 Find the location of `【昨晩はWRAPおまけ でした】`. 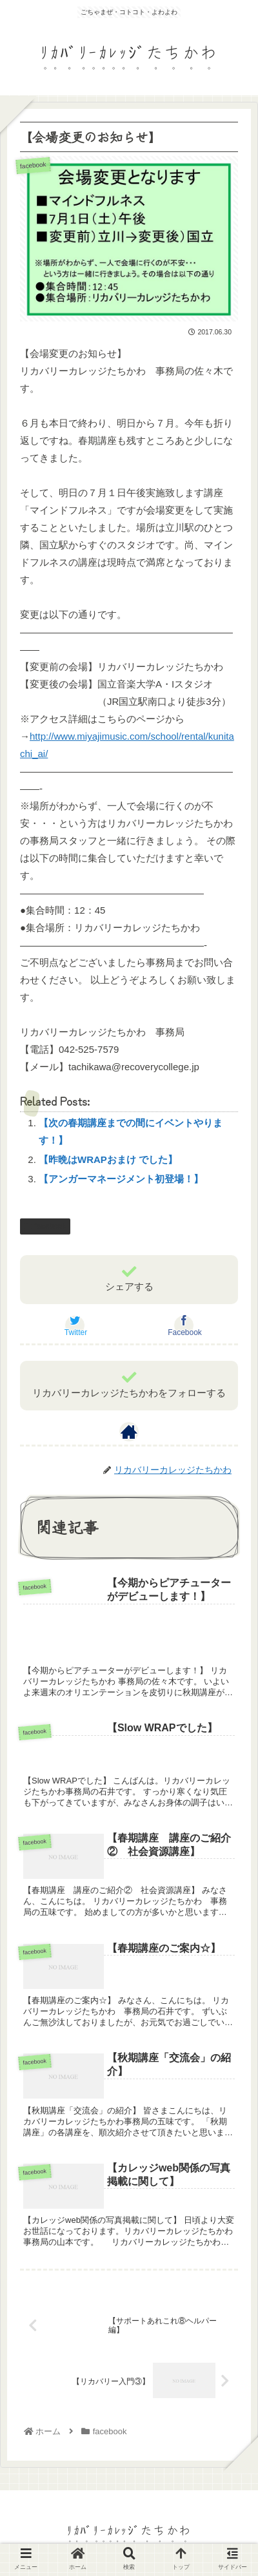

【昨晩はWRAPおまけ でした】 is located at coordinates (108, 1159).